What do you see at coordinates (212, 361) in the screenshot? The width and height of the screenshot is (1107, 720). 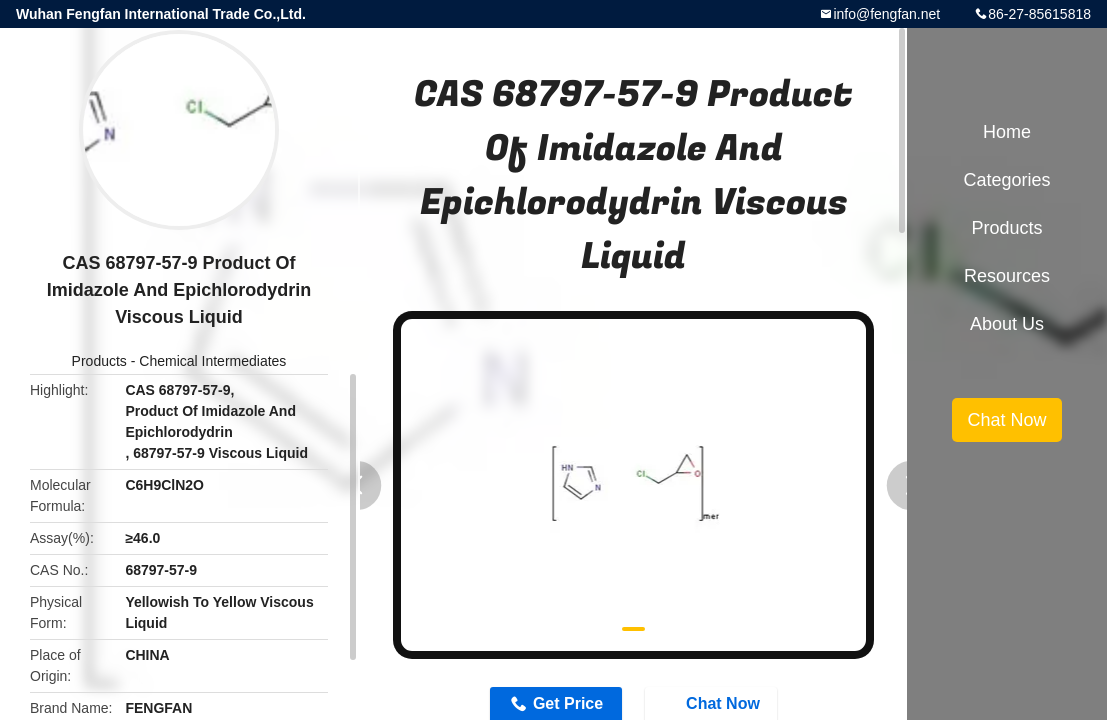 I see `Chemical Intermediates` at bounding box center [212, 361].